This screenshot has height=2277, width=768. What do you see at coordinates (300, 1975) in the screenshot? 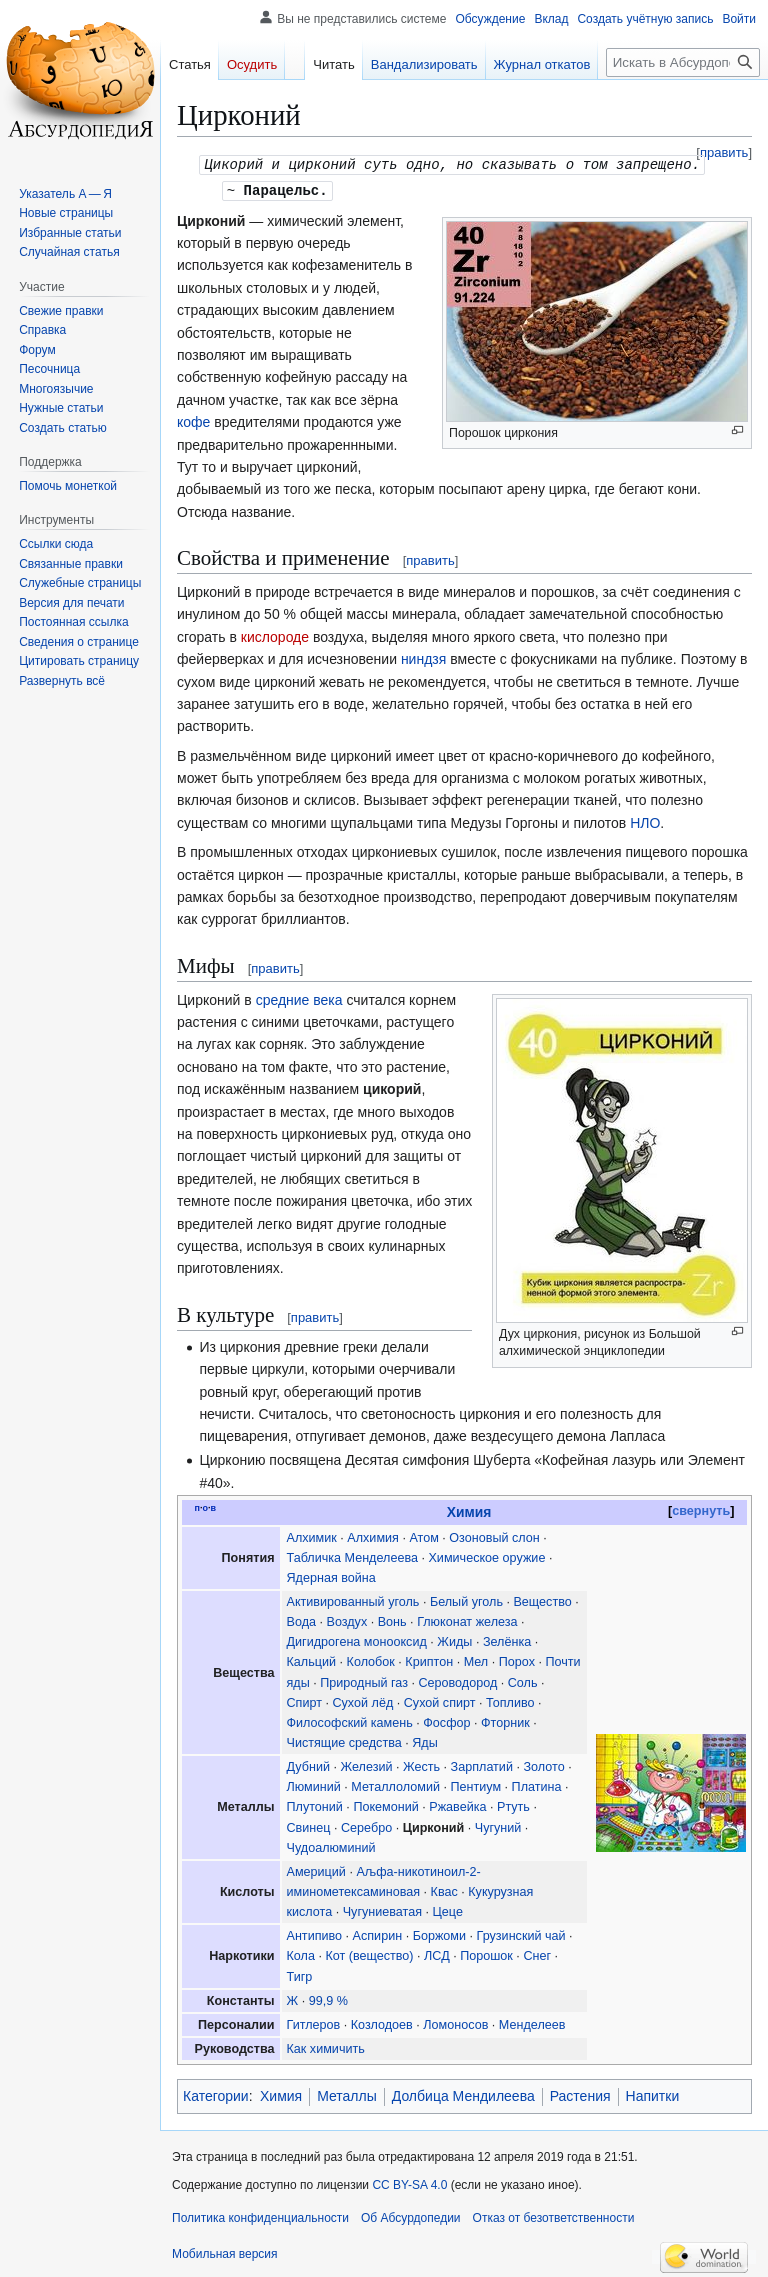
I see `Тигр` at bounding box center [300, 1975].